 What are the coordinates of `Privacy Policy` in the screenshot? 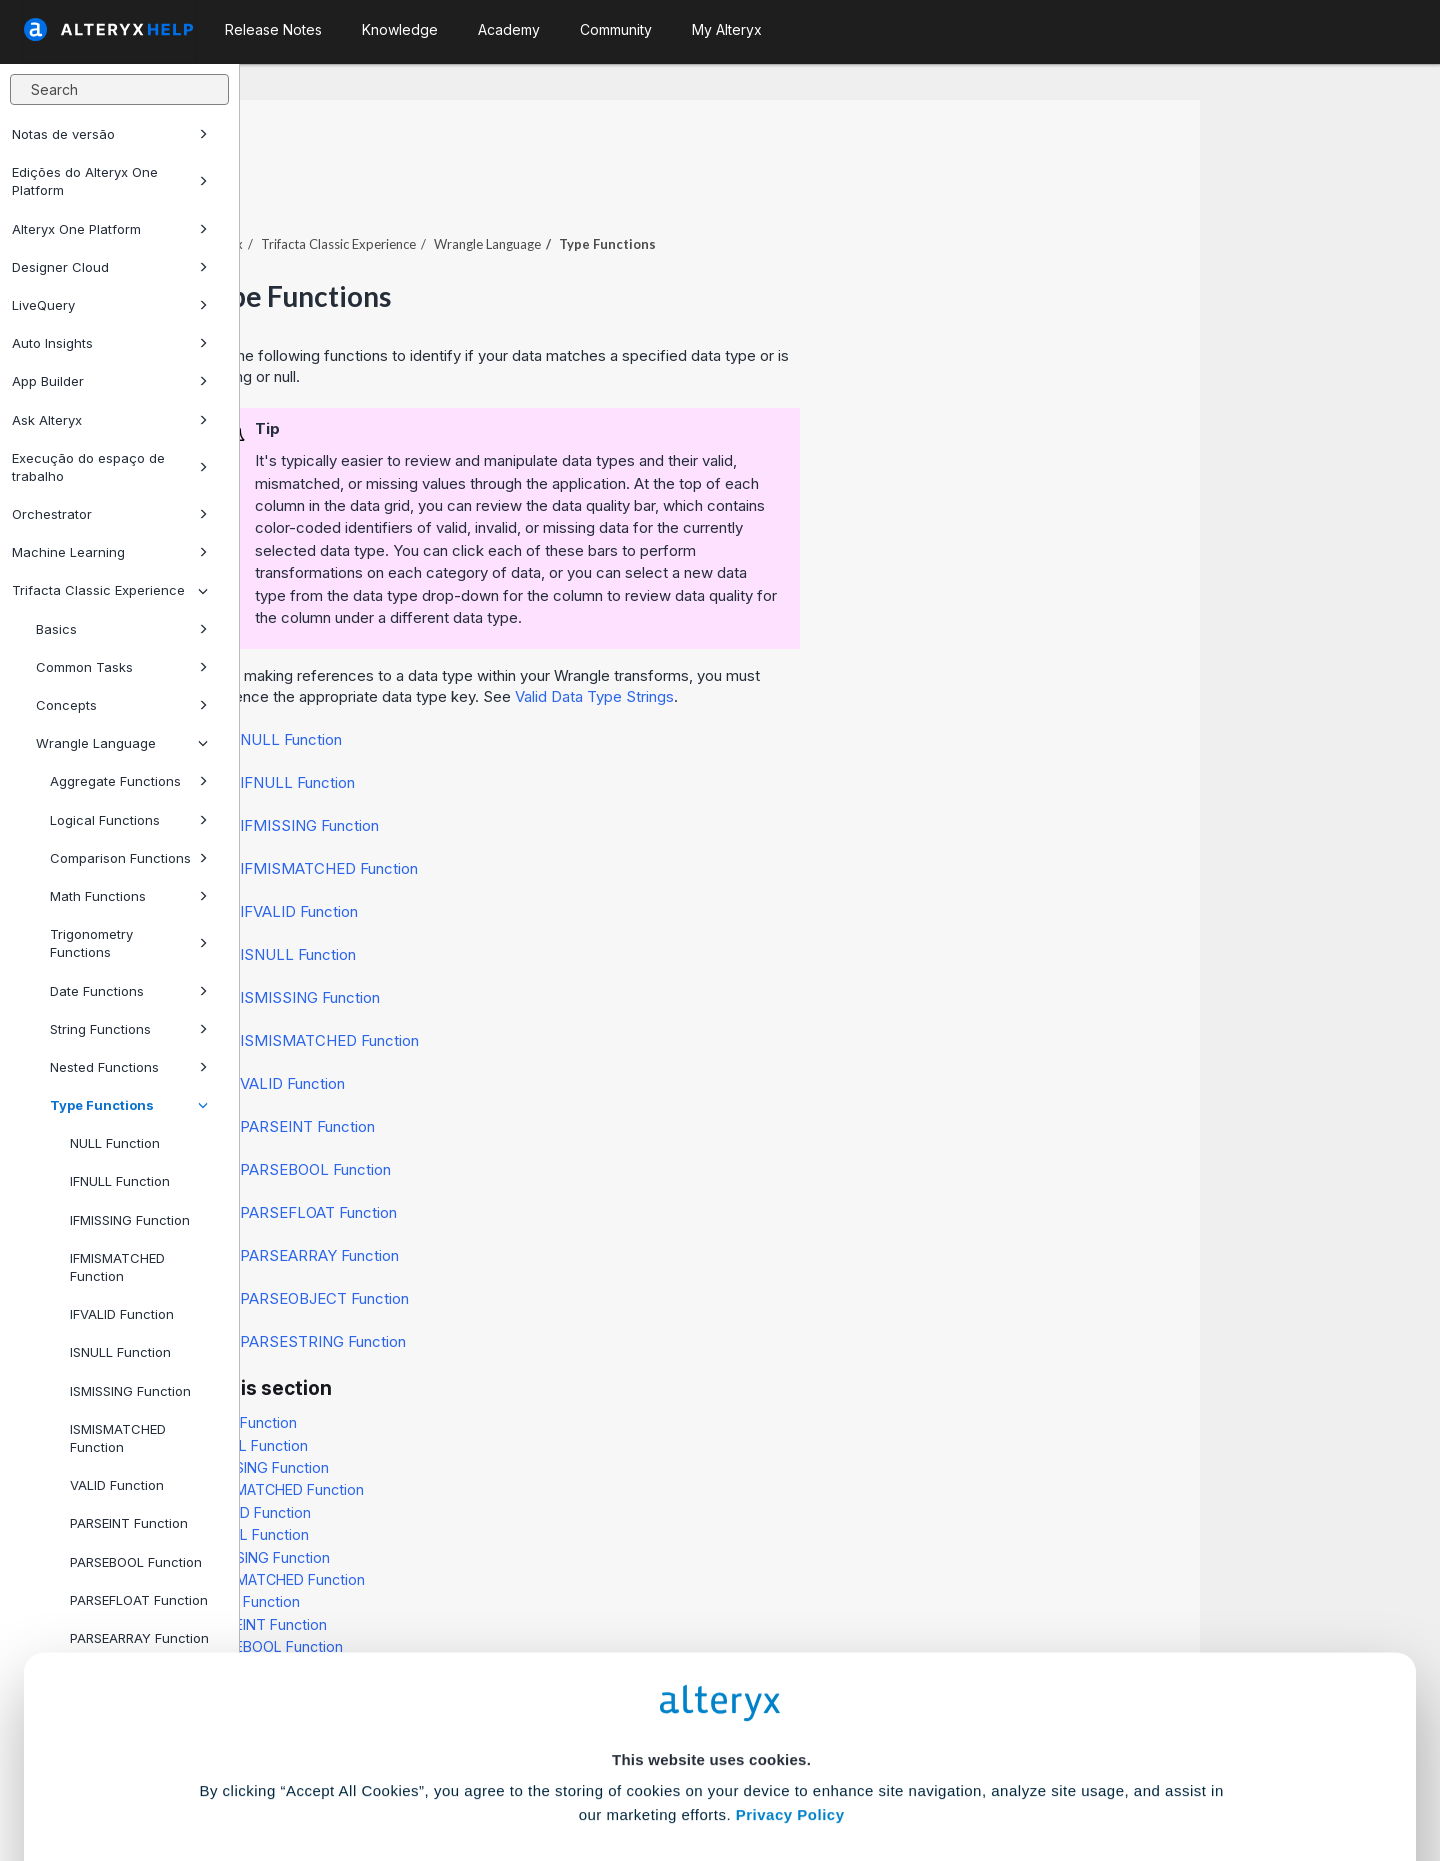 It's located at (790, 1658).